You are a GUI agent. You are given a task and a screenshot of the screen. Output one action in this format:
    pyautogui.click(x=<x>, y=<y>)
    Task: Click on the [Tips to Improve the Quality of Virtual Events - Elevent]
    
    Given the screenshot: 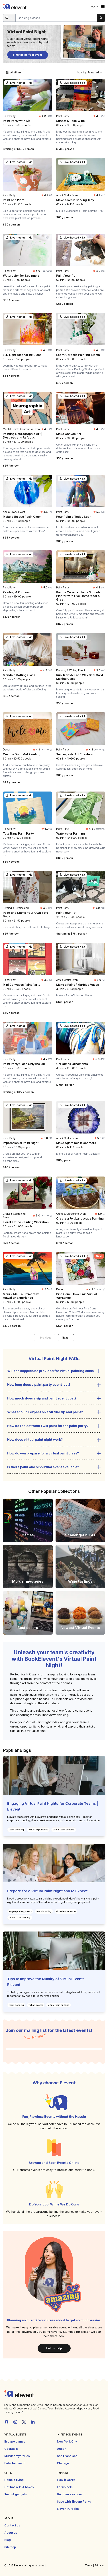 What is the action you would take?
    pyautogui.click(x=54, y=1951)
    